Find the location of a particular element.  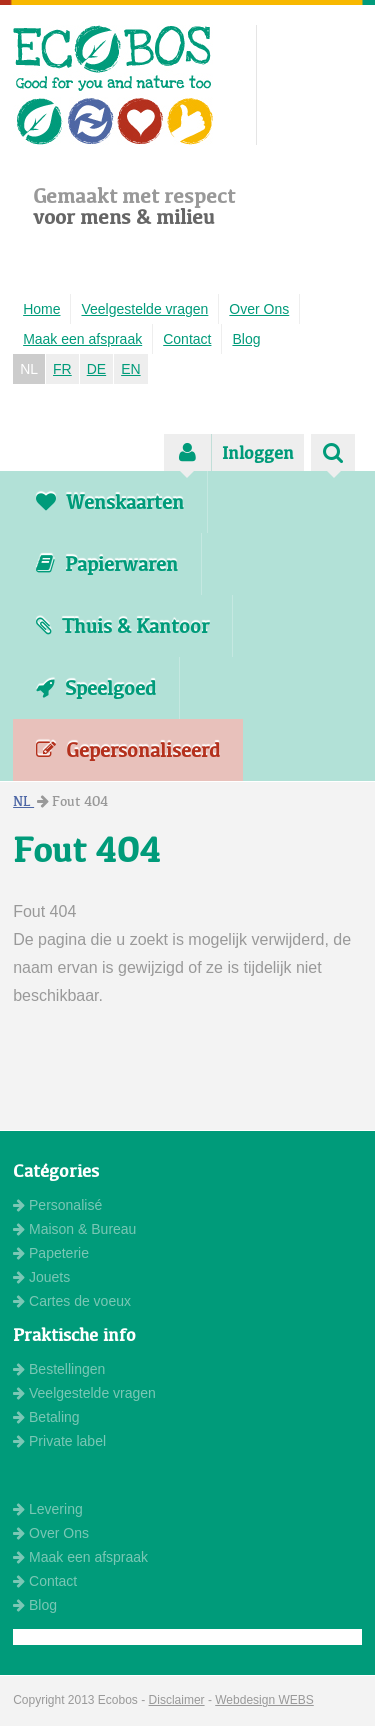

Home is located at coordinates (41, 309).